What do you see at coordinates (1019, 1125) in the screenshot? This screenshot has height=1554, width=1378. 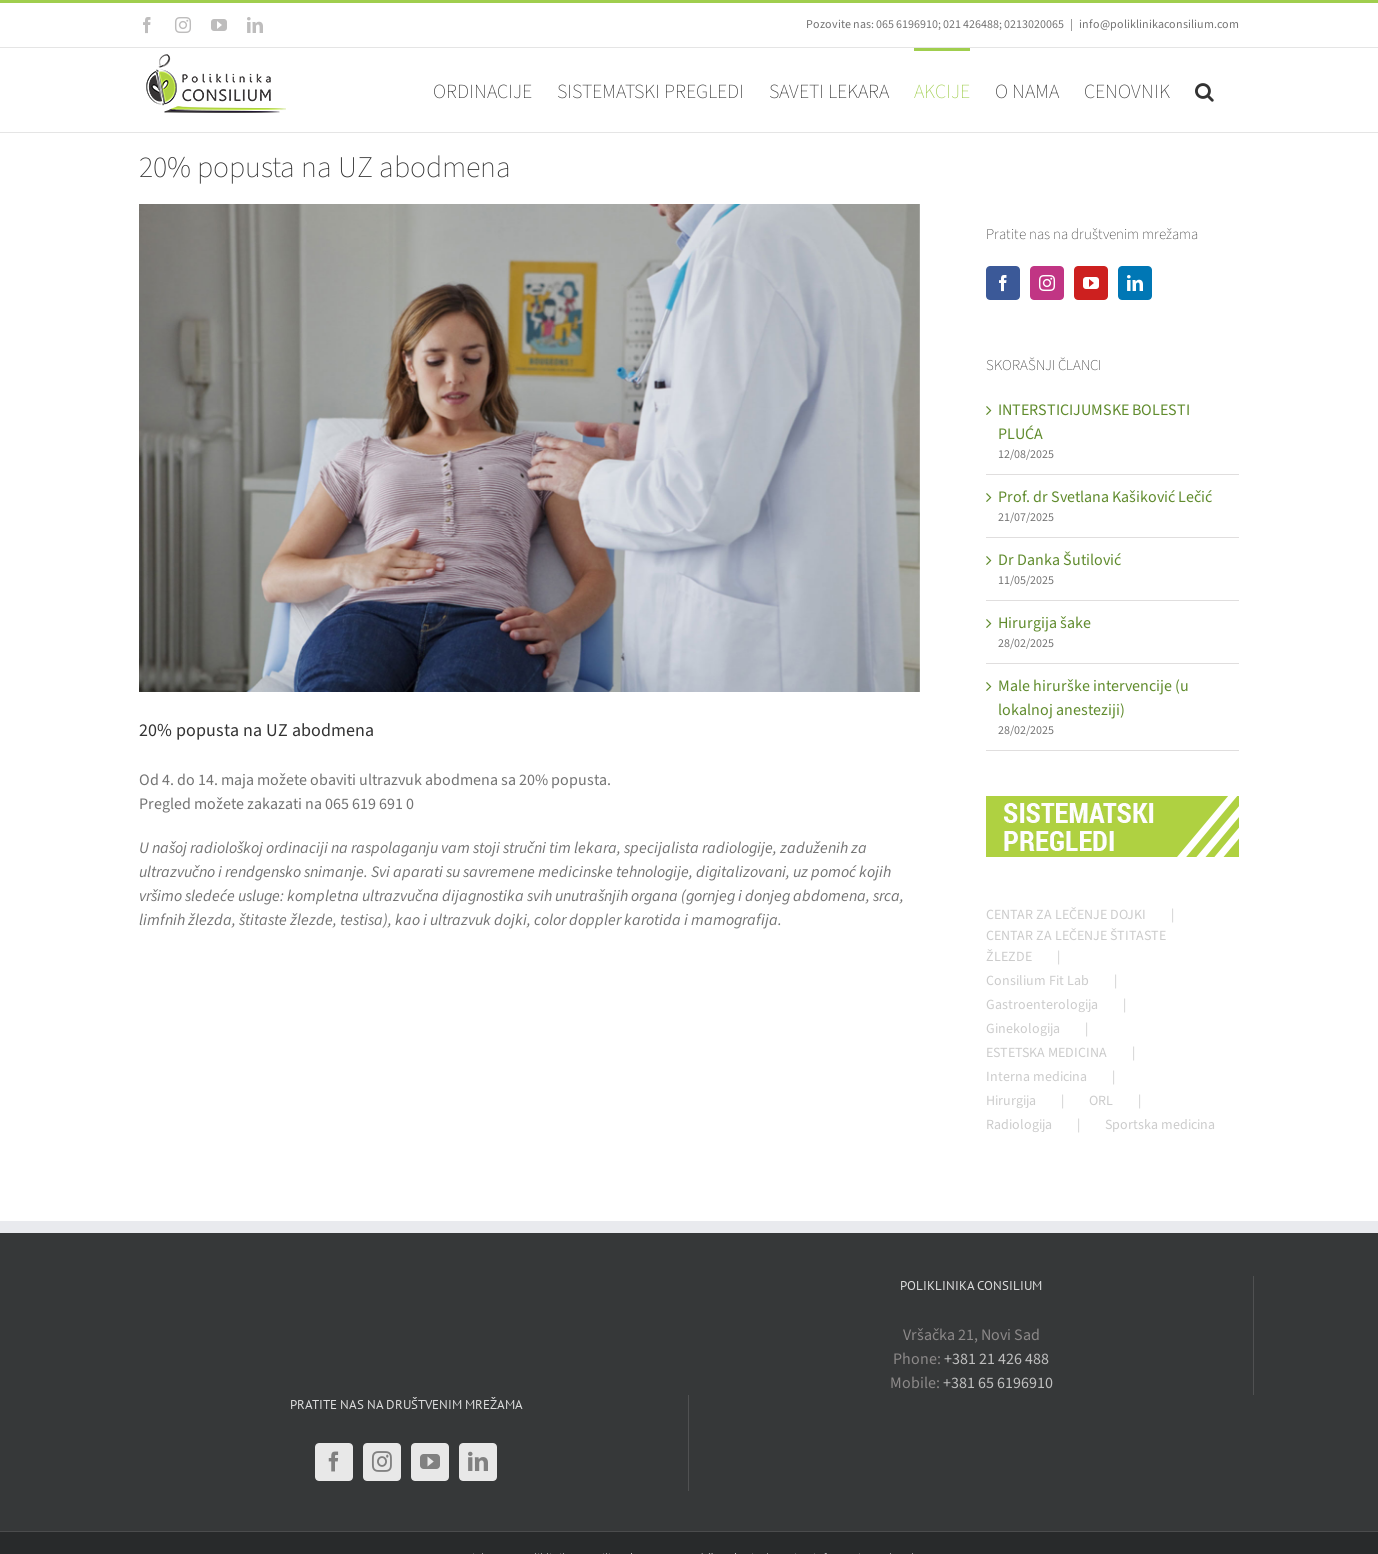 I see `Radiologija` at bounding box center [1019, 1125].